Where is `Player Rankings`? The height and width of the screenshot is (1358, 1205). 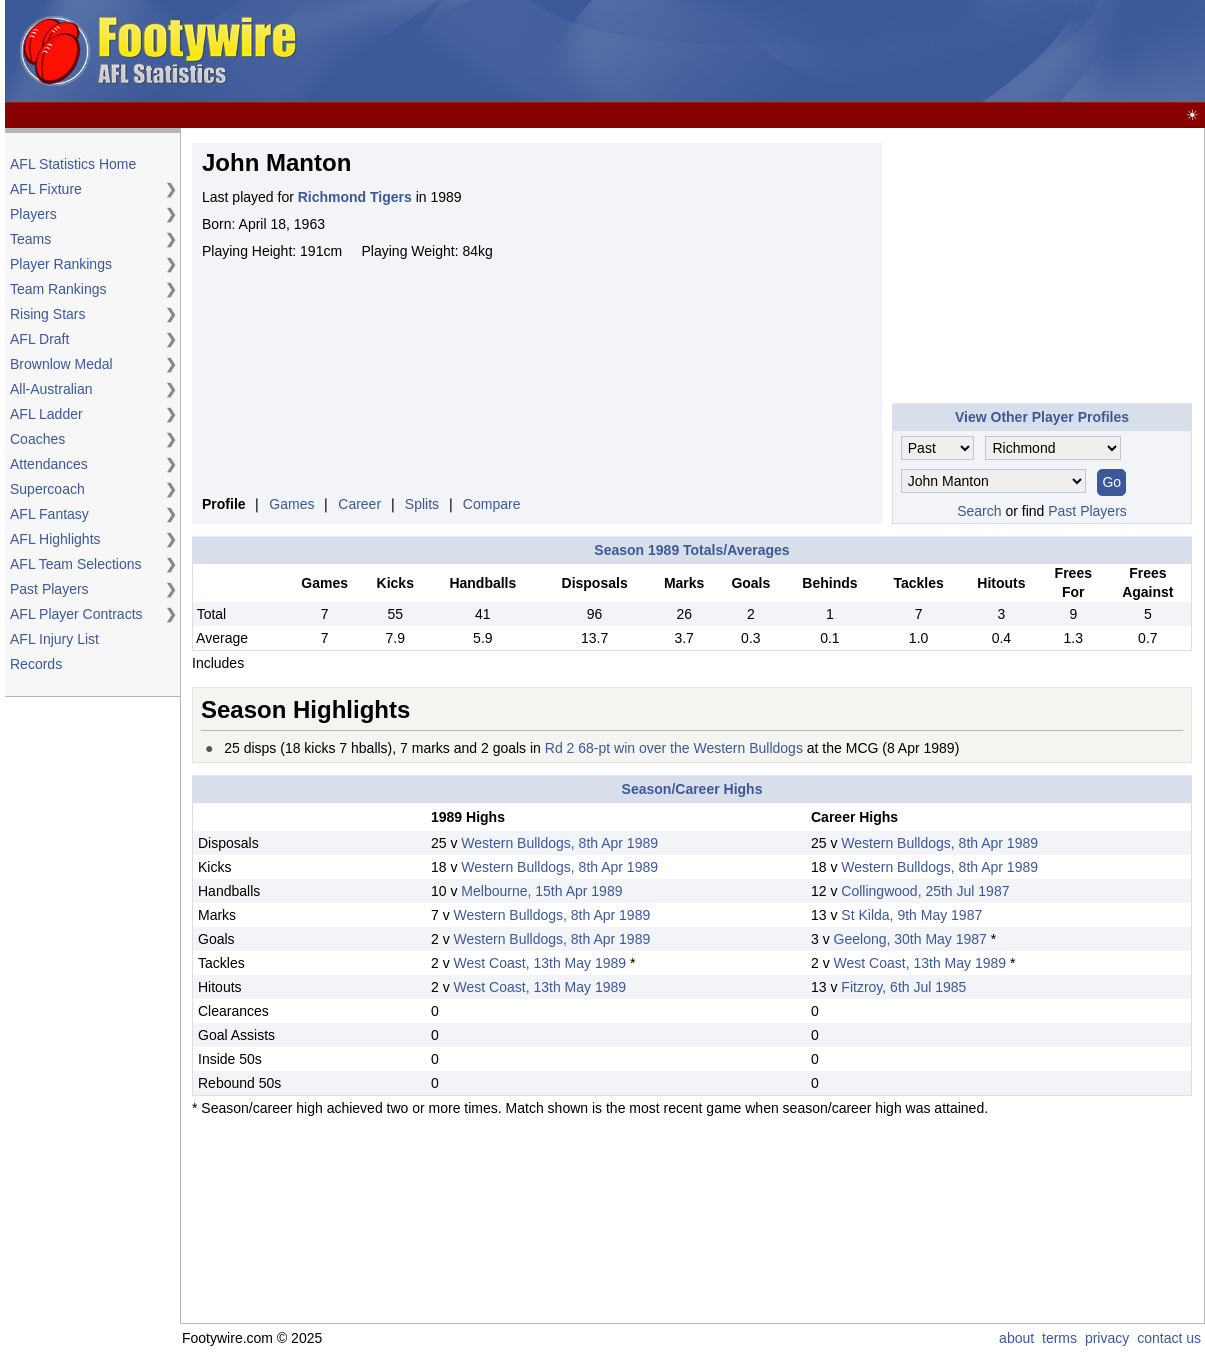 Player Rankings is located at coordinates (61, 264).